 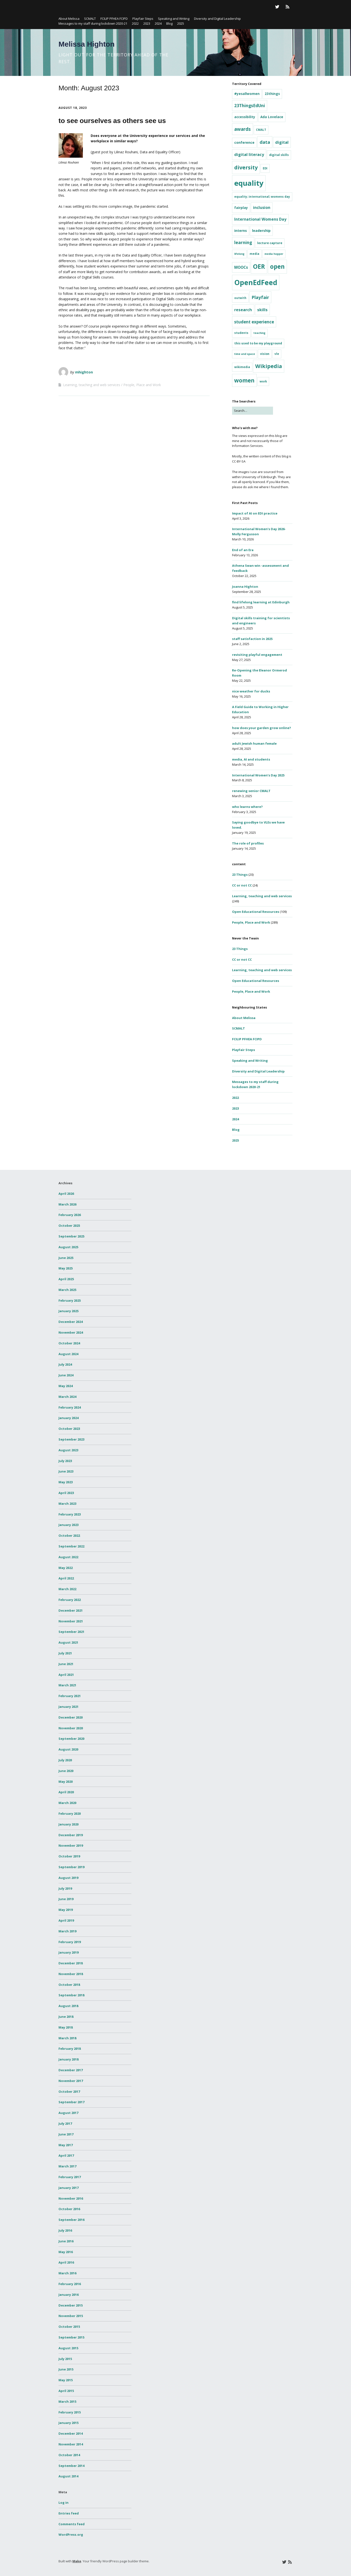 What do you see at coordinates (243, 242) in the screenshot?
I see `learning [learning (15 items)]` at bounding box center [243, 242].